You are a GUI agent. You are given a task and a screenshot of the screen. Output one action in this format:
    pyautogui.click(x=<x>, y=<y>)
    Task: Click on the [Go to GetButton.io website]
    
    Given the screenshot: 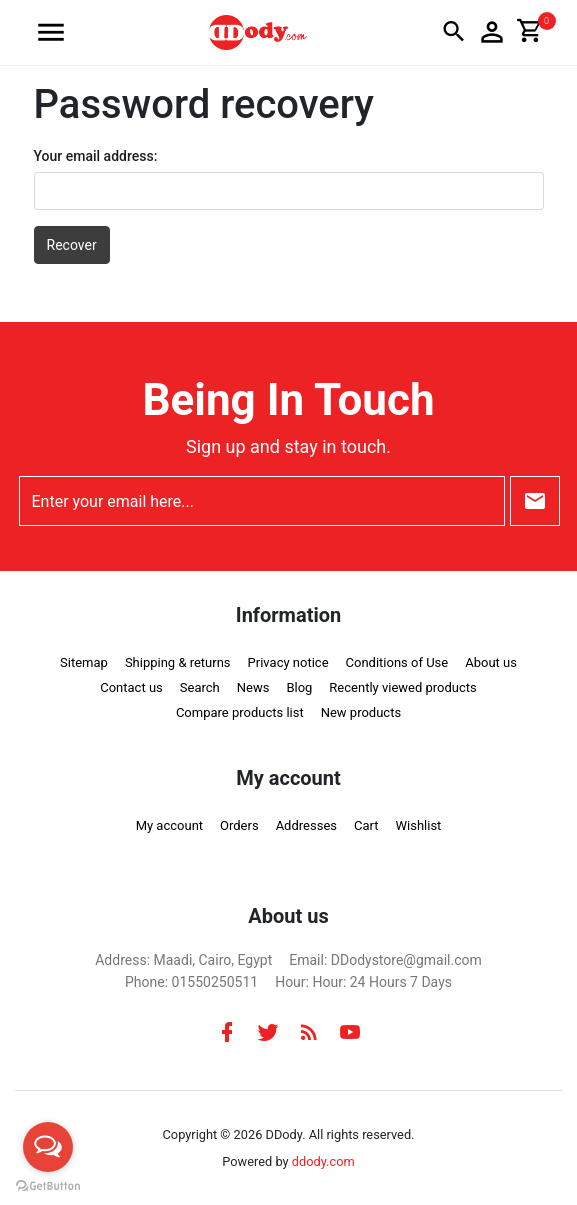 What is the action you would take?
    pyautogui.click(x=48, y=1185)
    